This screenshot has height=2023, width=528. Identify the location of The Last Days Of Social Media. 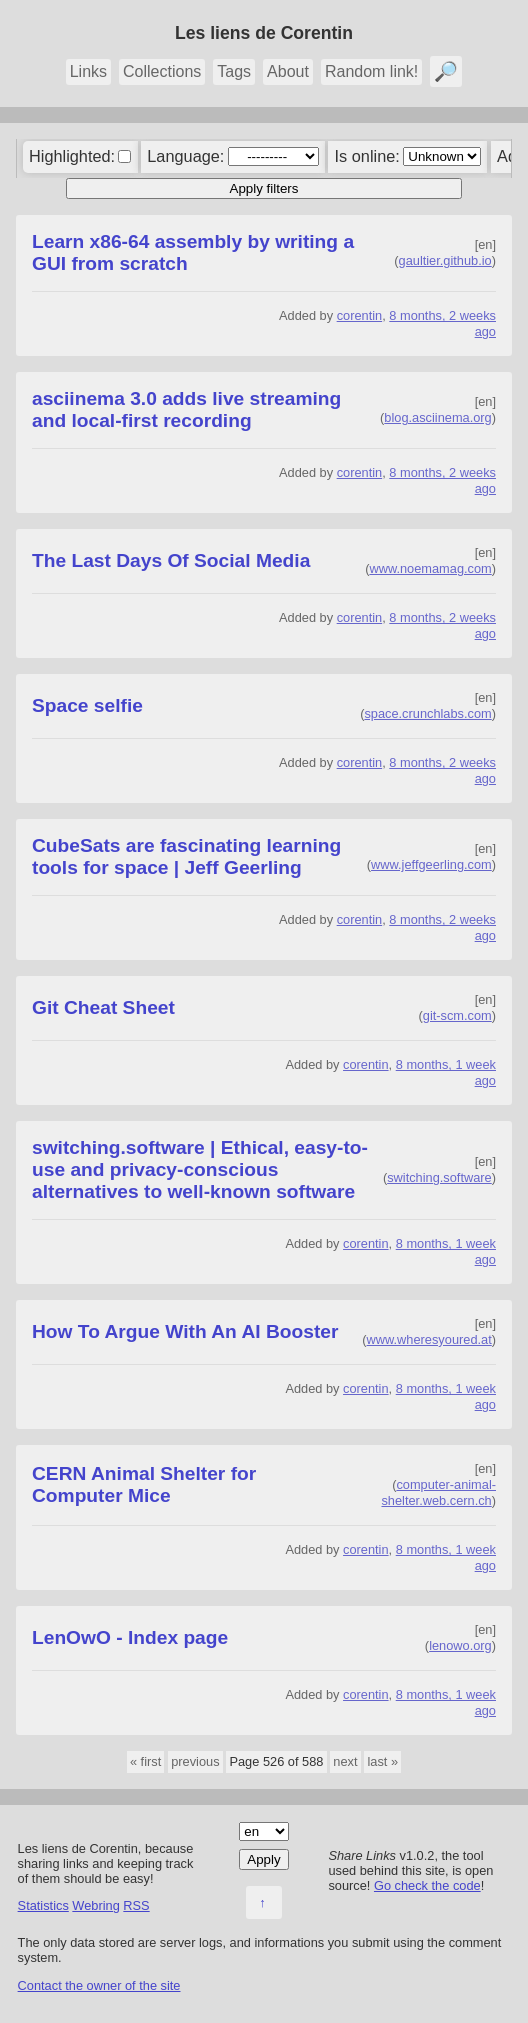
(171, 560).